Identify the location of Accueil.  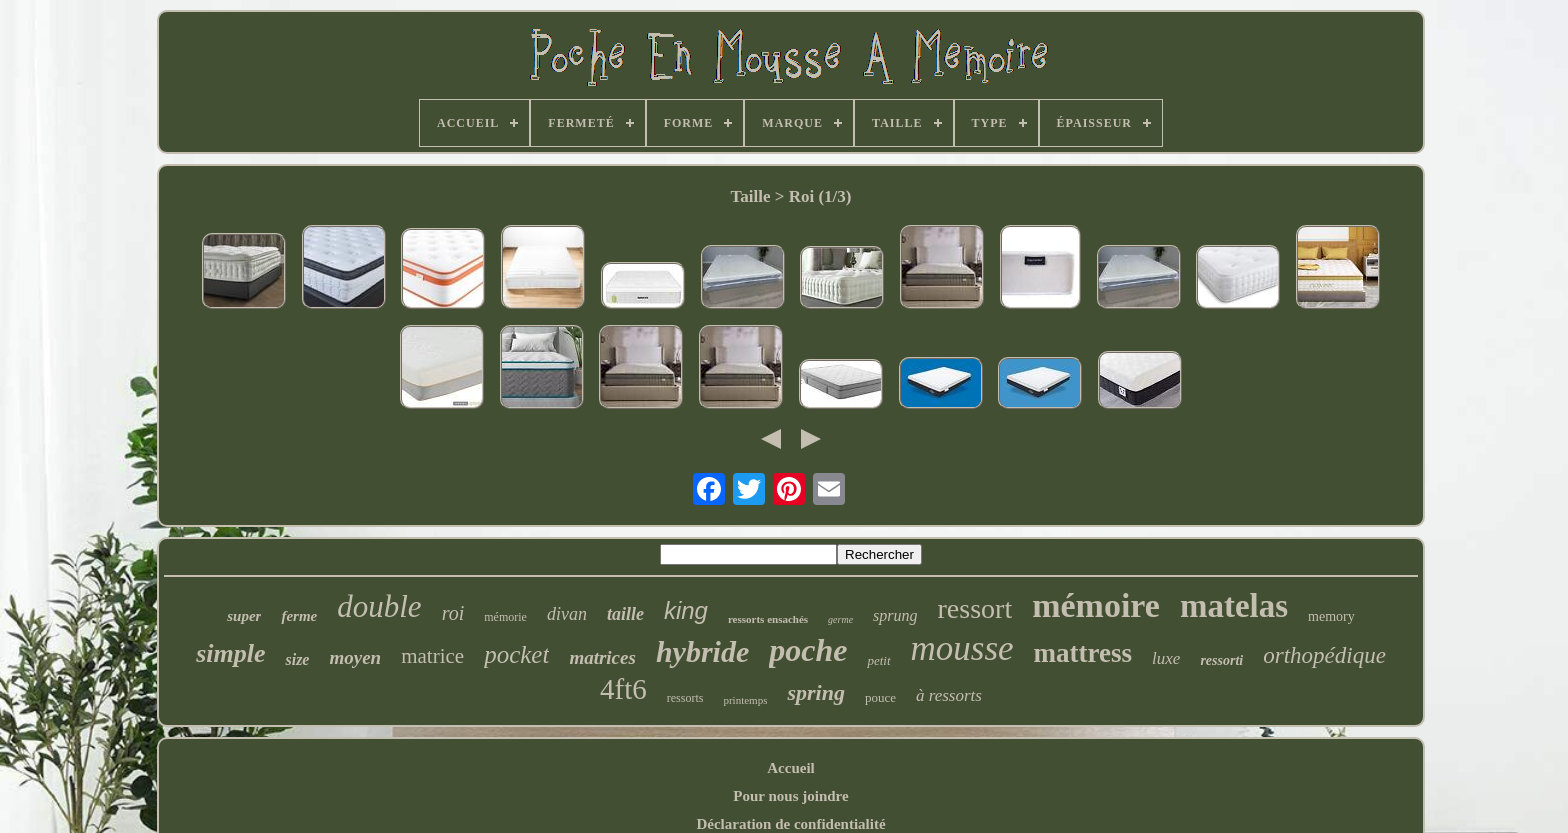
(790, 768).